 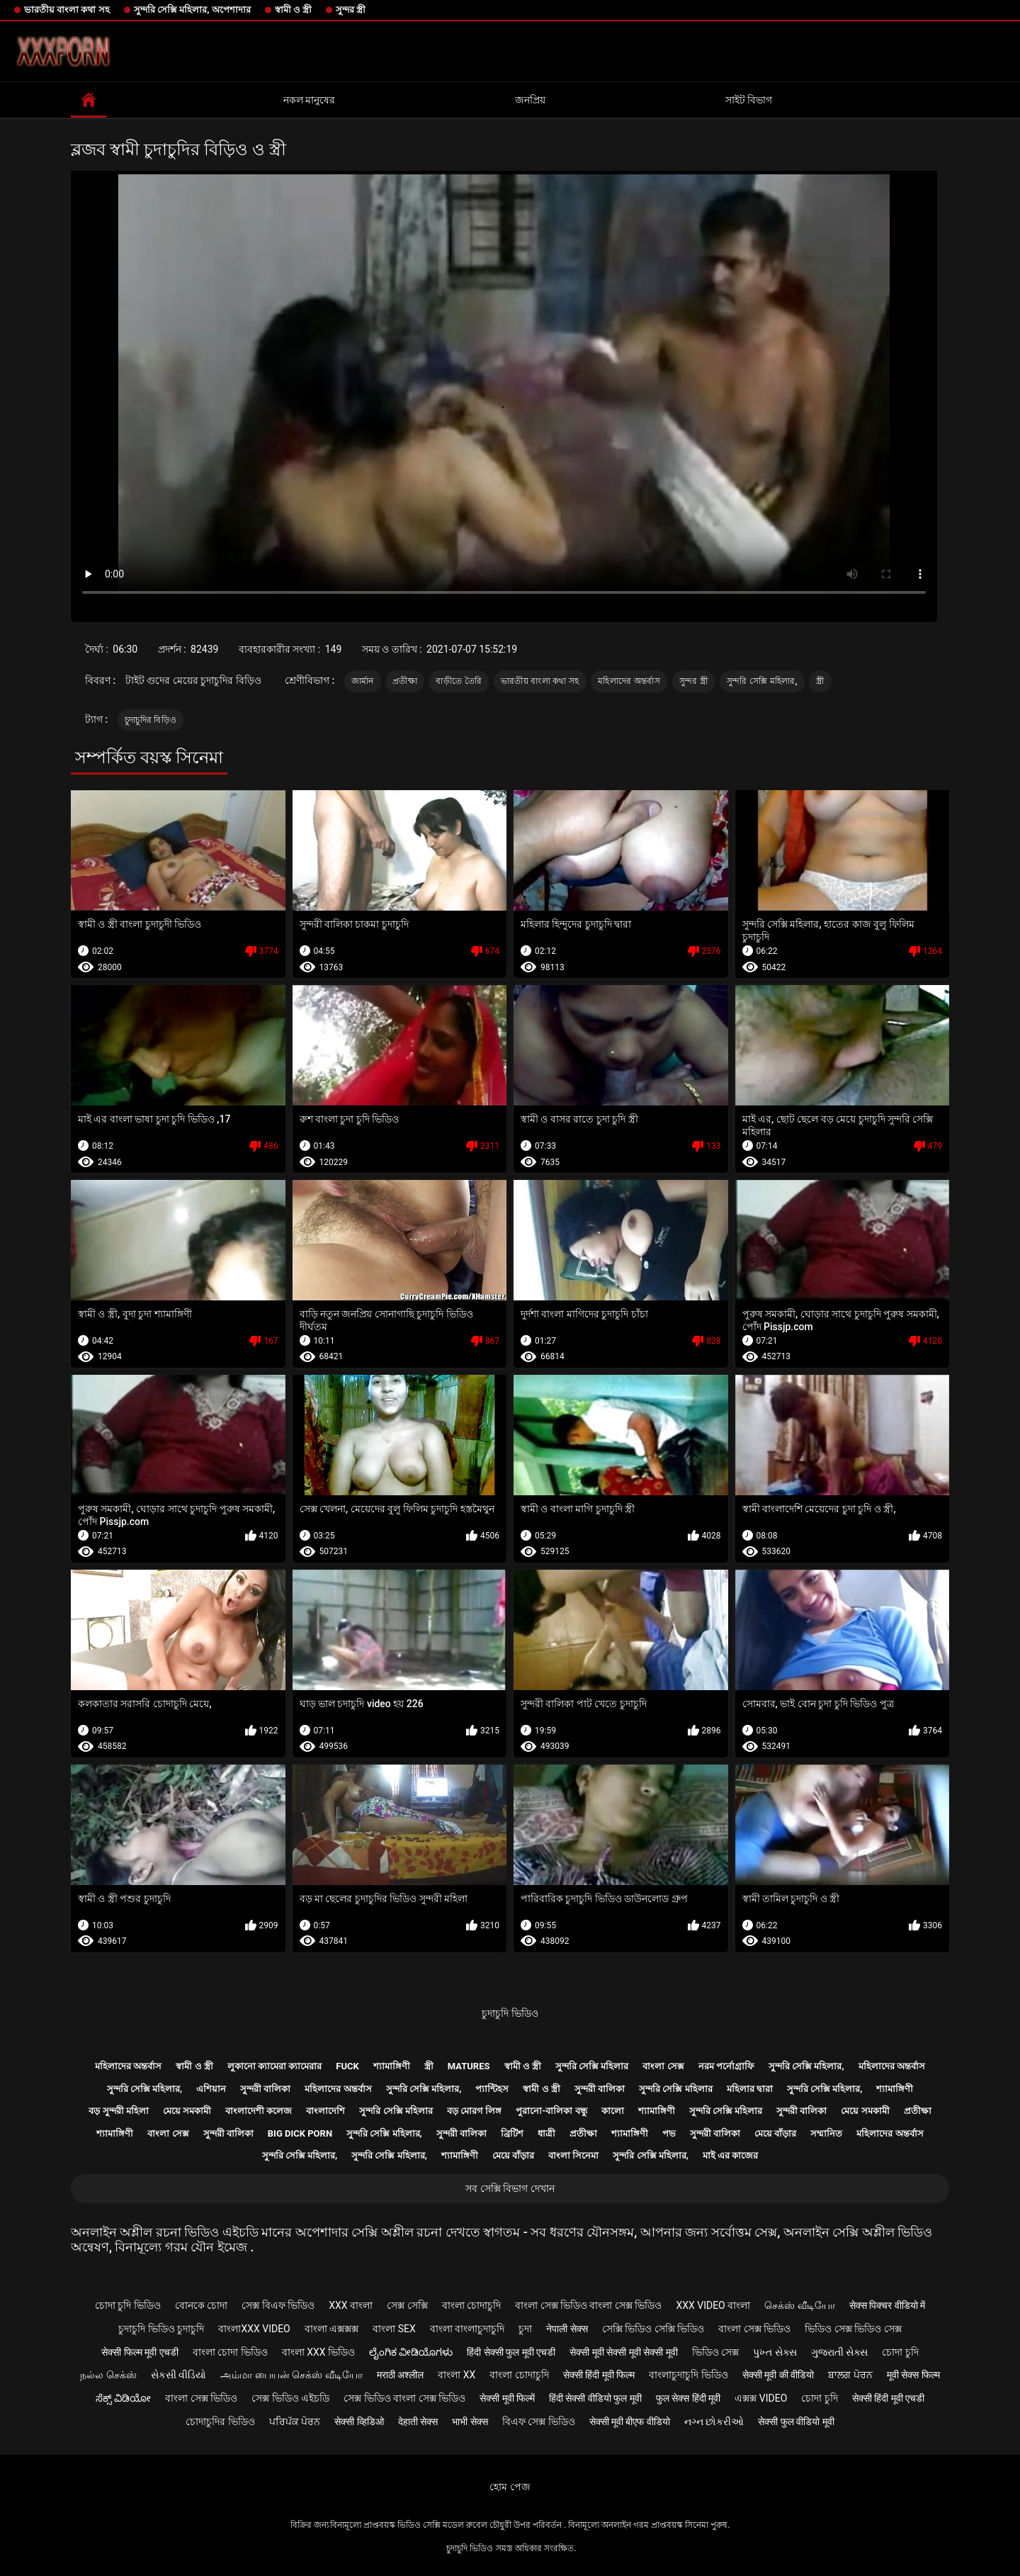 What do you see at coordinates (411, 2352) in the screenshot?
I see `ಲೈಂಗಿಕ ವೀಡಿಯೊಗಳು` at bounding box center [411, 2352].